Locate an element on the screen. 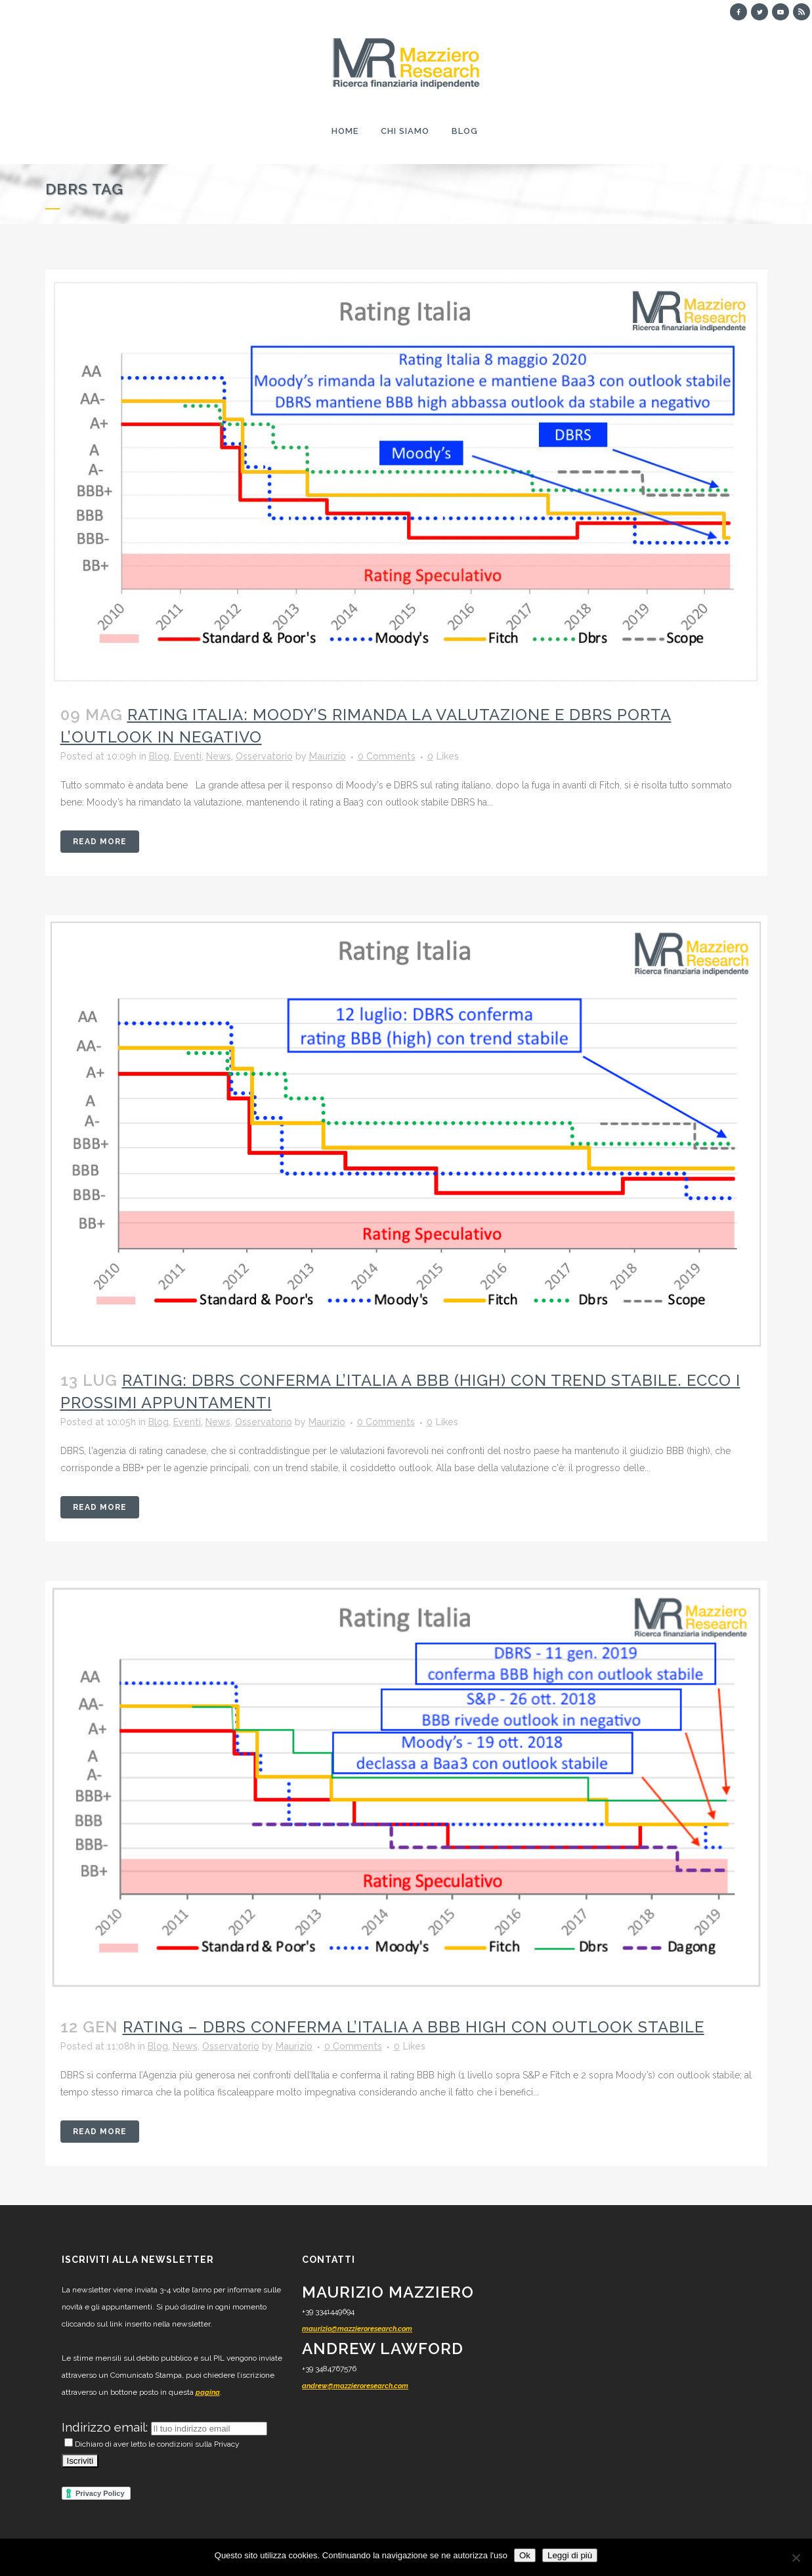 This screenshot has width=812, height=2576. Blog is located at coordinates (159, 756).